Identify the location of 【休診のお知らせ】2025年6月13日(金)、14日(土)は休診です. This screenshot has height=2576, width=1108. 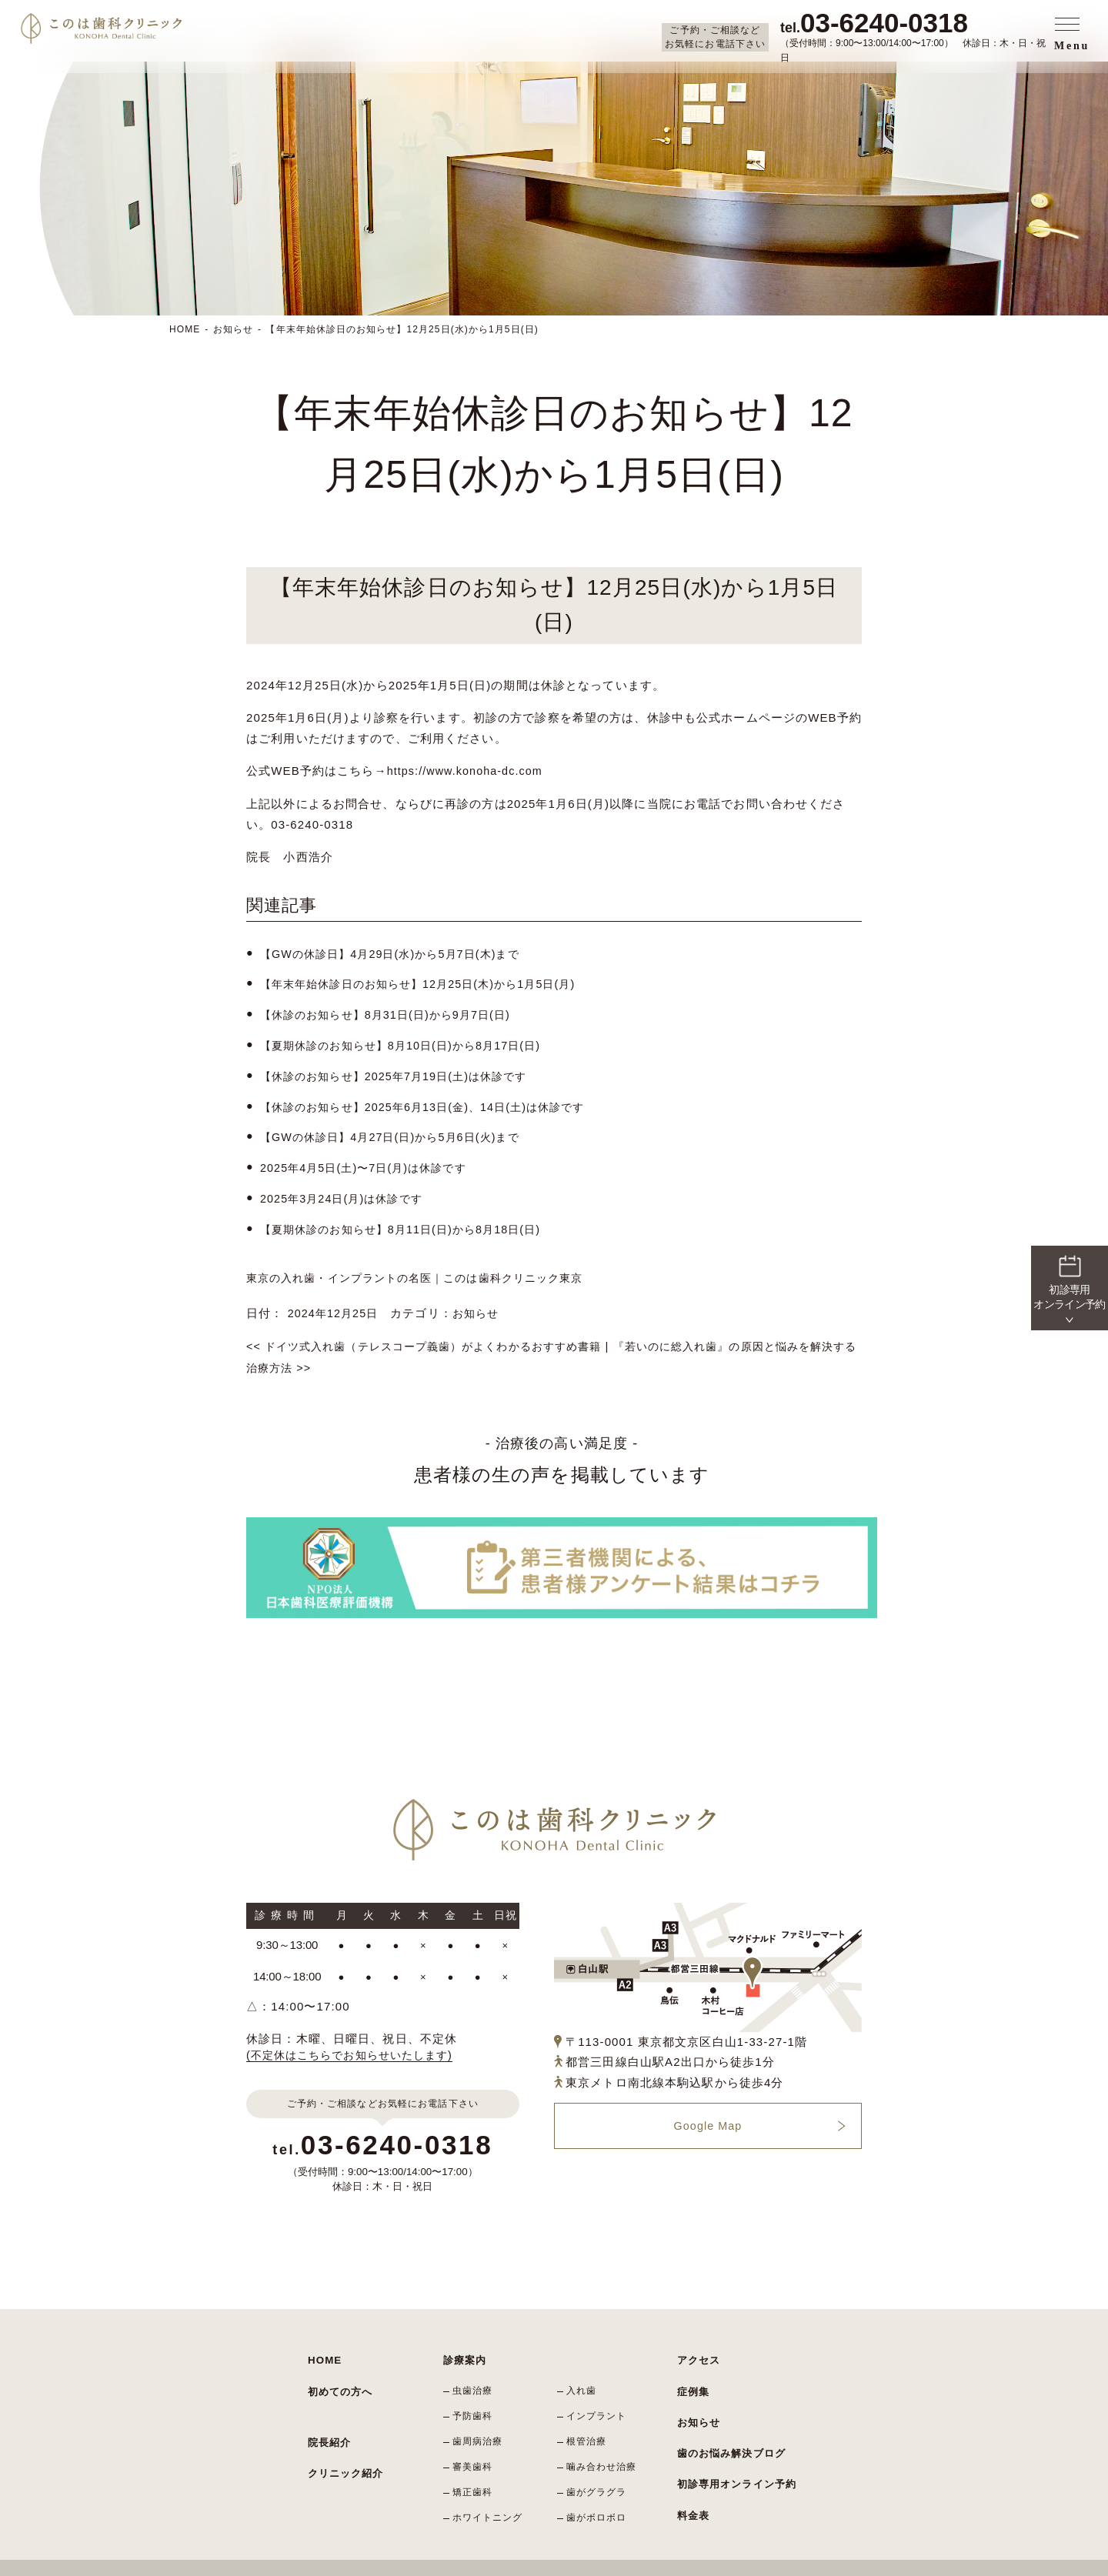
(432, 1102).